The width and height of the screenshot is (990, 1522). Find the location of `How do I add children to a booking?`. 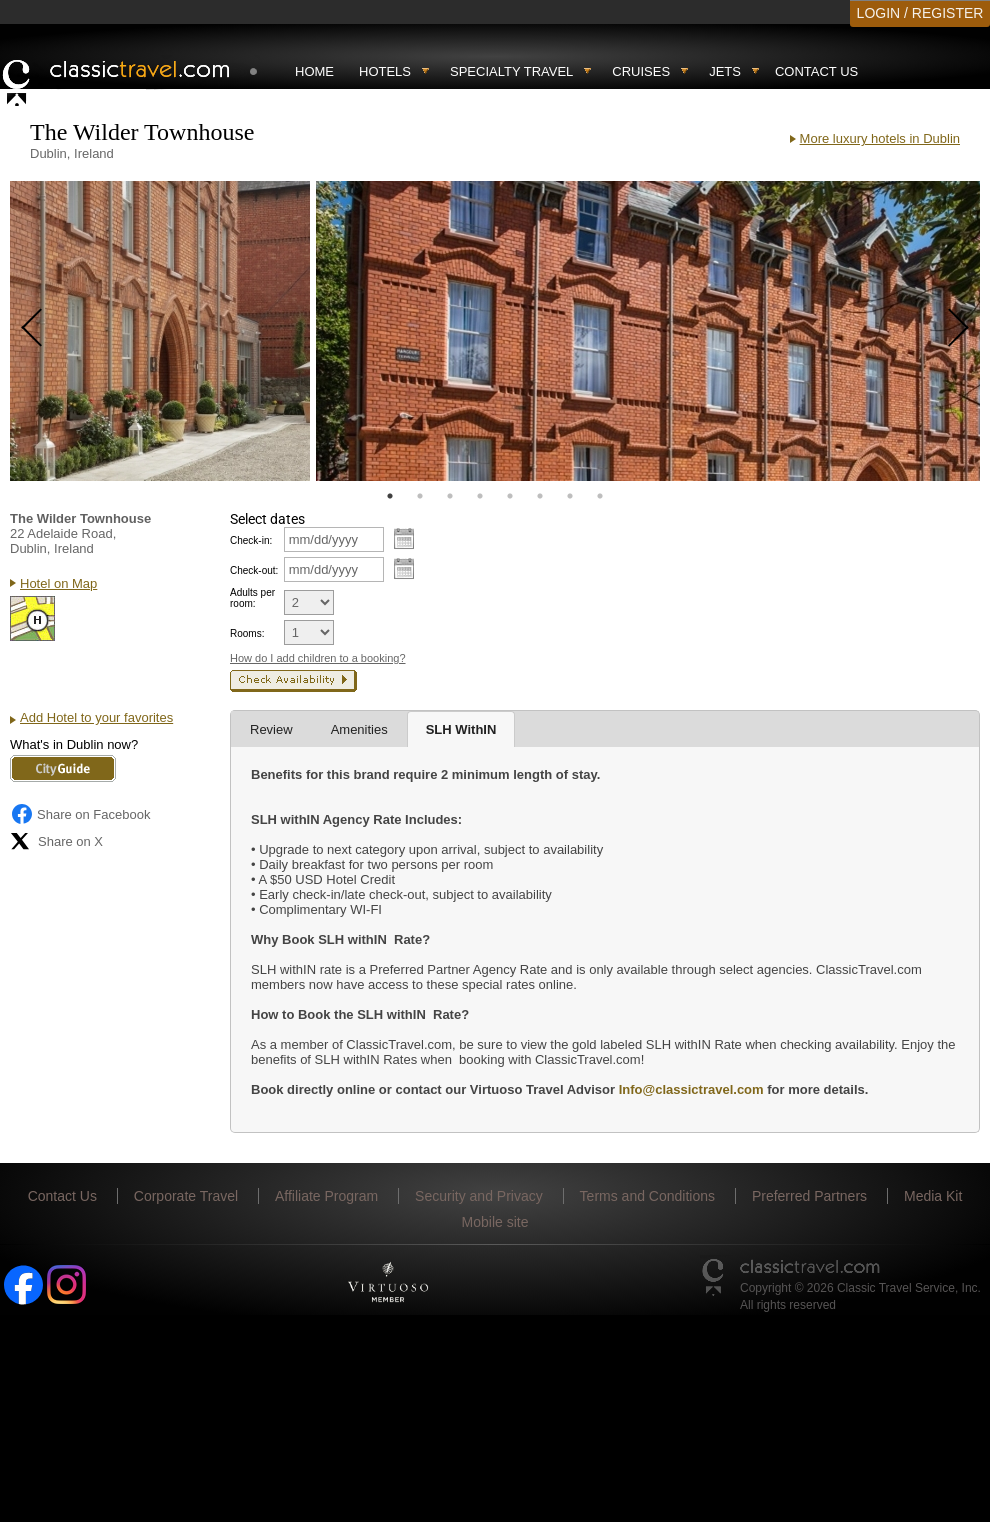

How do I add children to a booking? is located at coordinates (318, 658).